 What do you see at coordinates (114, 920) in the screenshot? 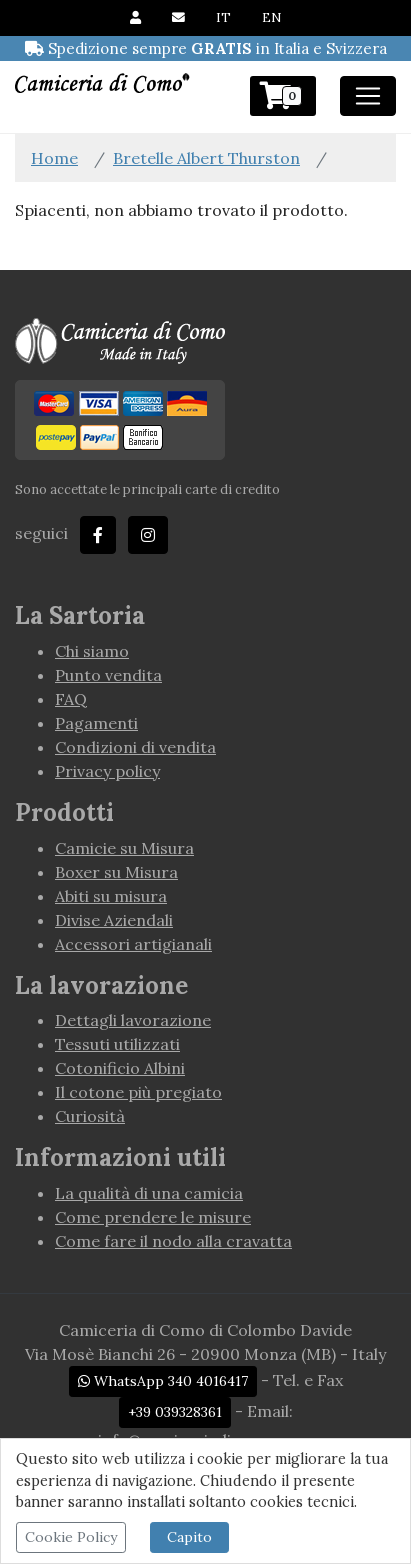
I see `Divise Aziendali` at bounding box center [114, 920].